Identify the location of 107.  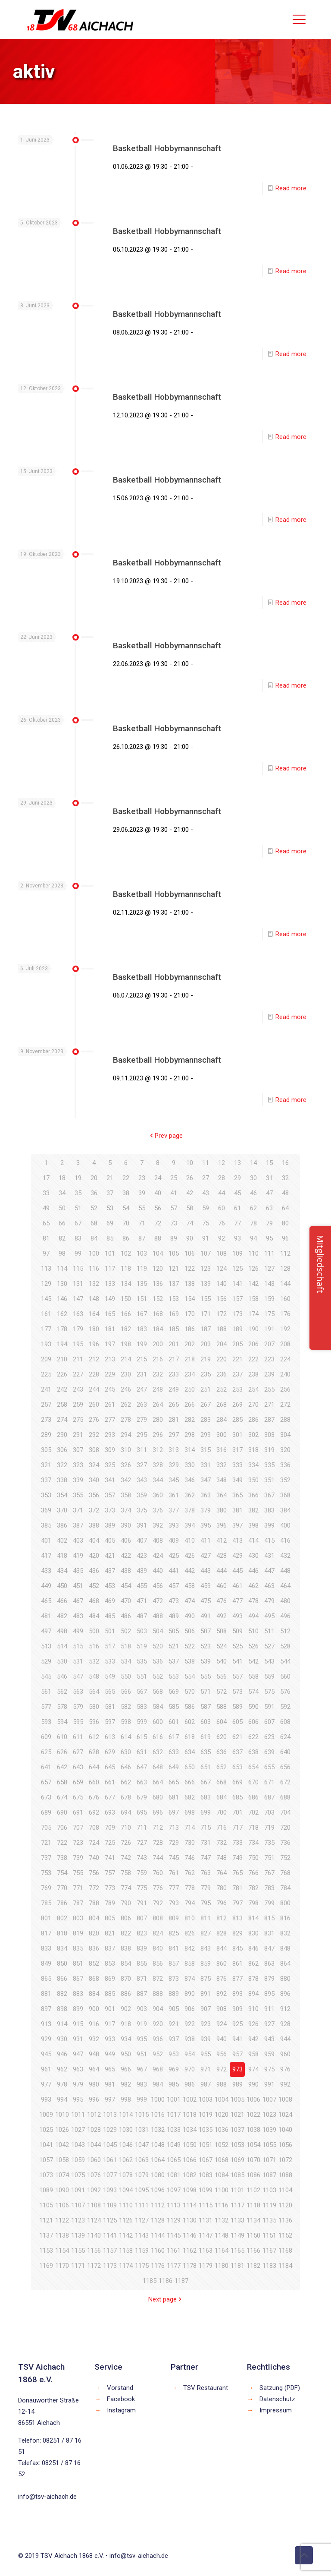
(205, 1253).